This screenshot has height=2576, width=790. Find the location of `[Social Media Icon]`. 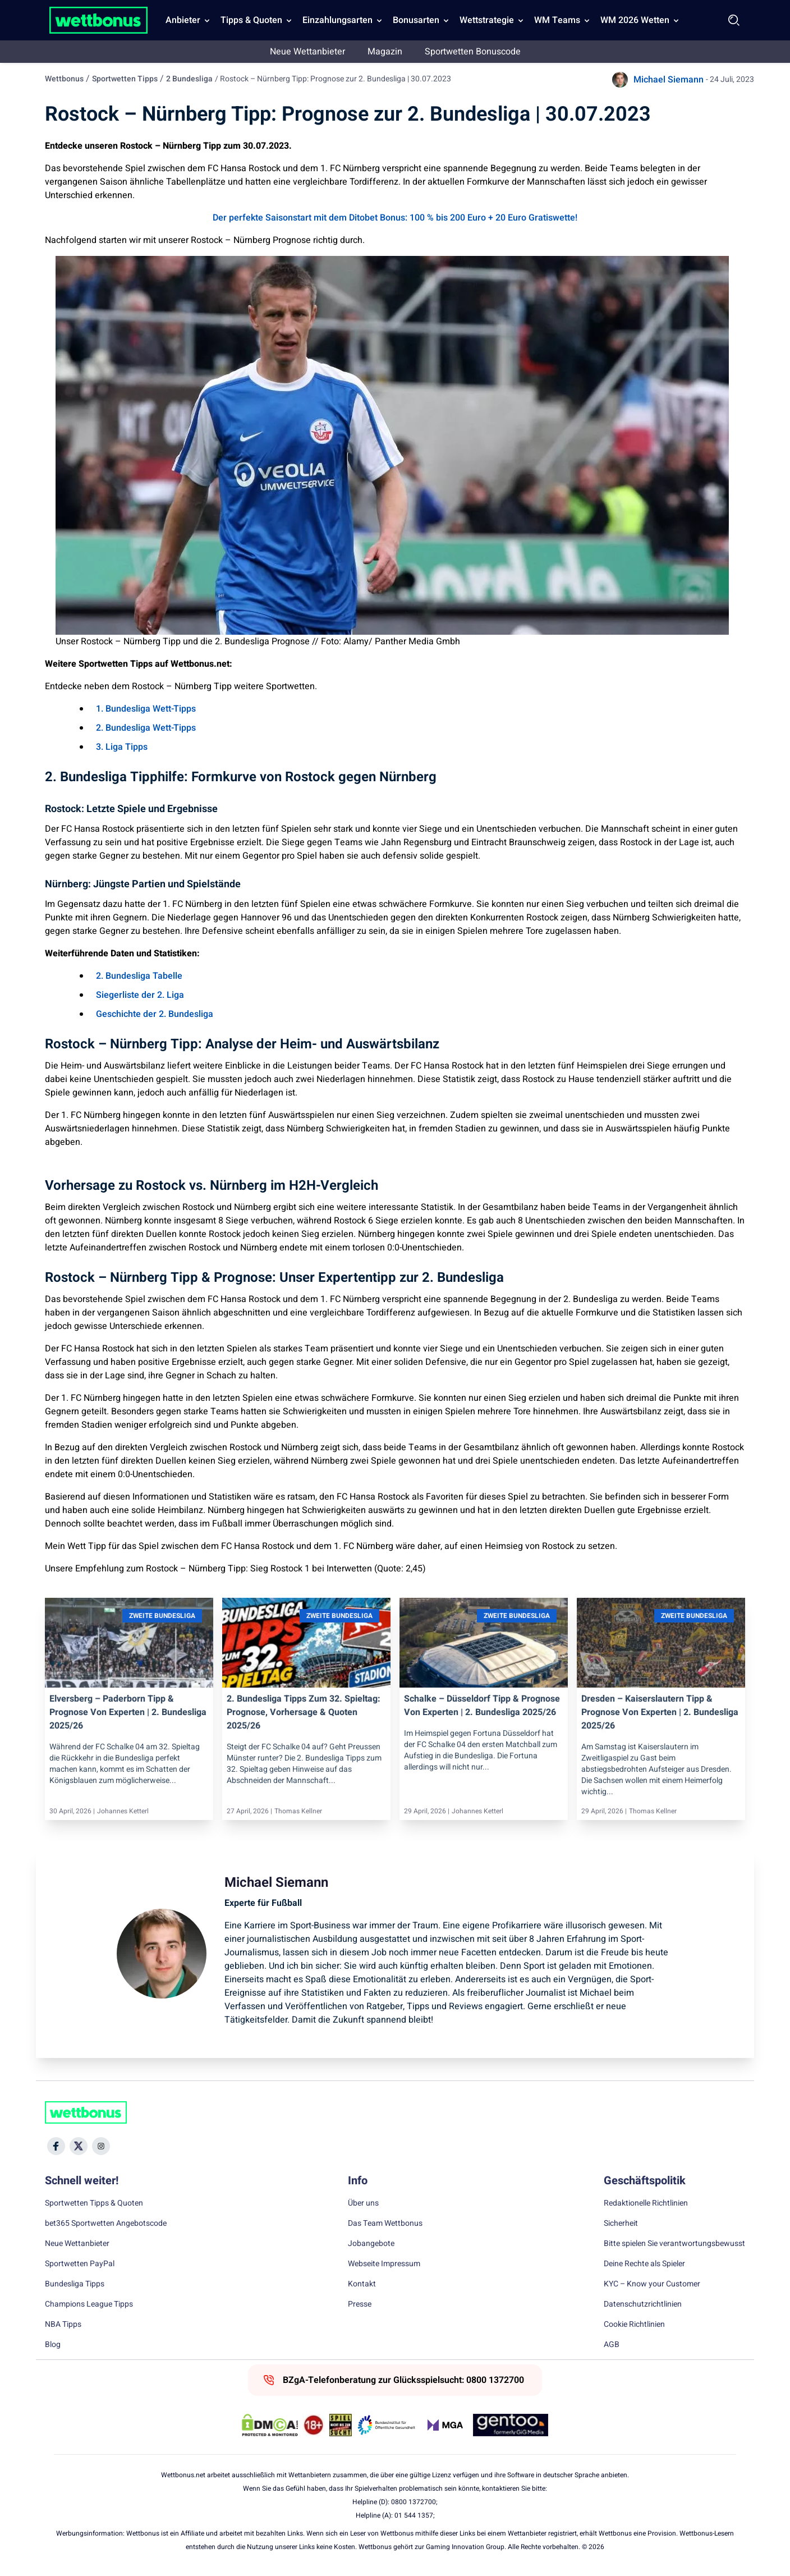

[Social Media Icon] is located at coordinates (56, 2146).